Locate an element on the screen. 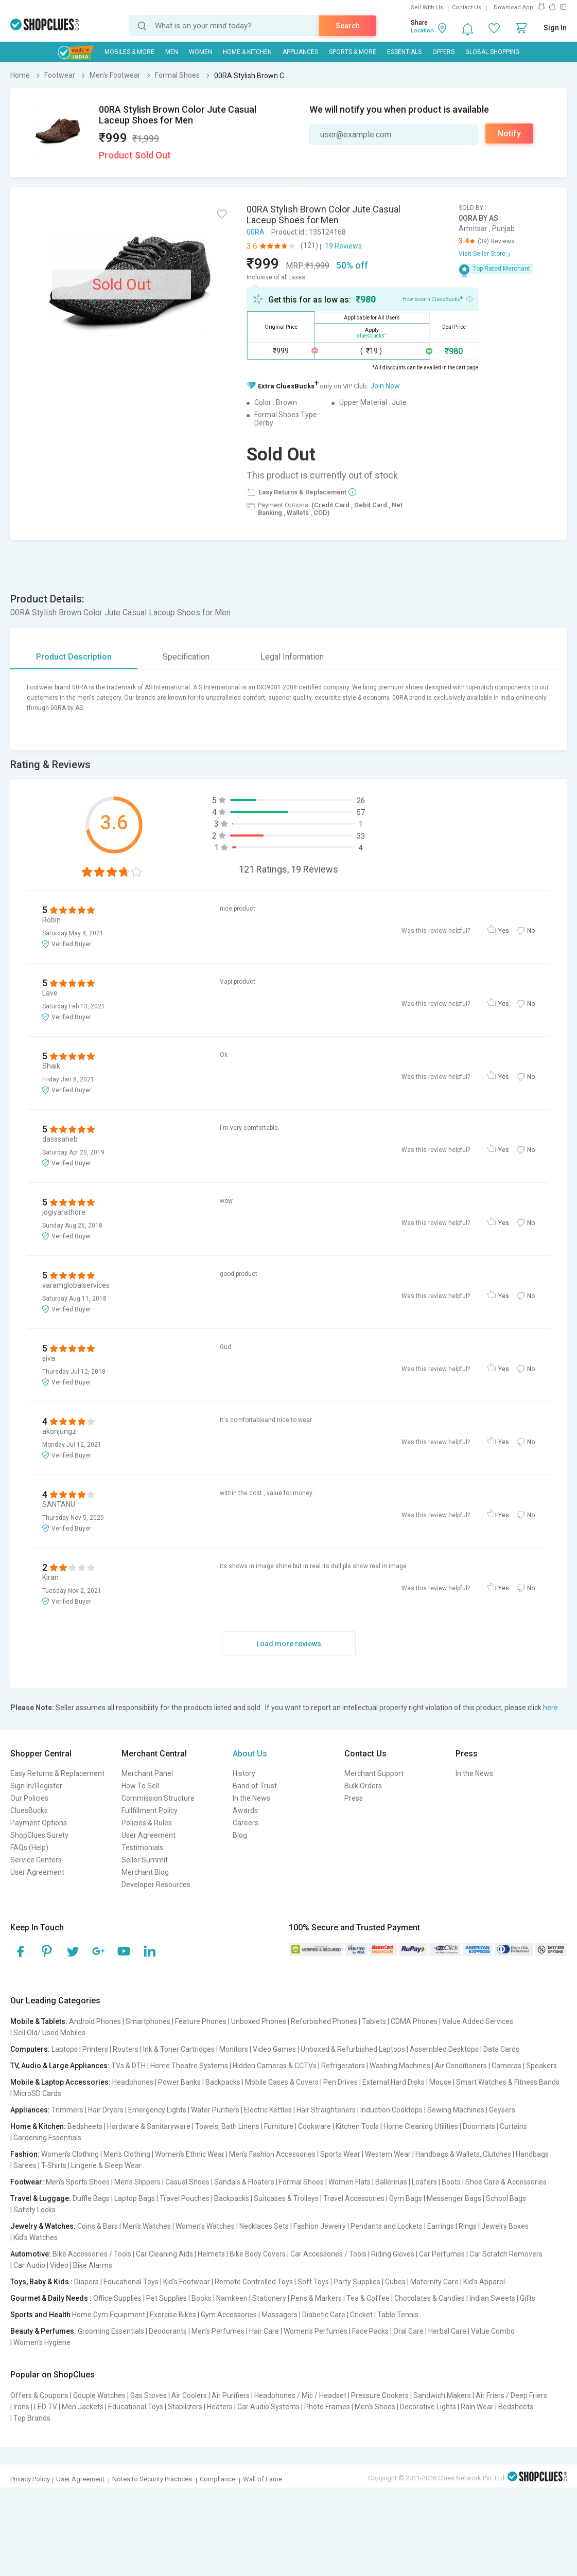  Necklaces Sets is located at coordinates (264, 2226).